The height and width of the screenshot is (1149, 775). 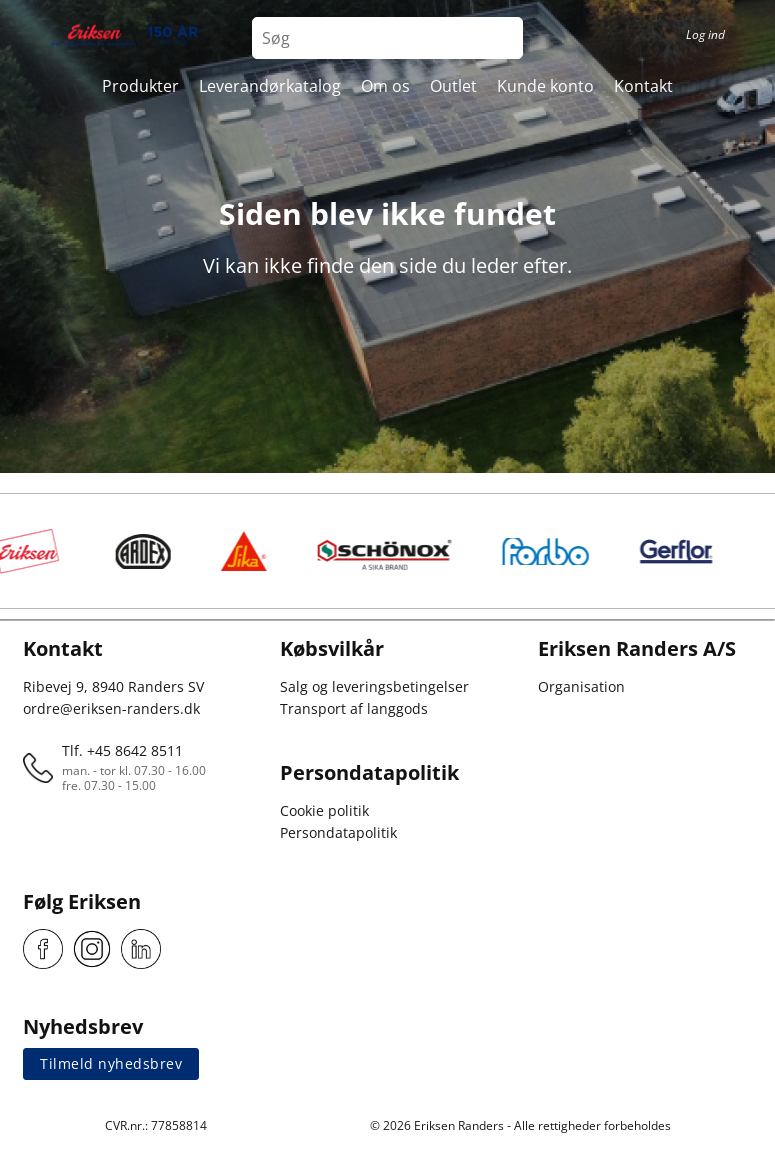 I want to click on Produkter, so click(x=140, y=86).